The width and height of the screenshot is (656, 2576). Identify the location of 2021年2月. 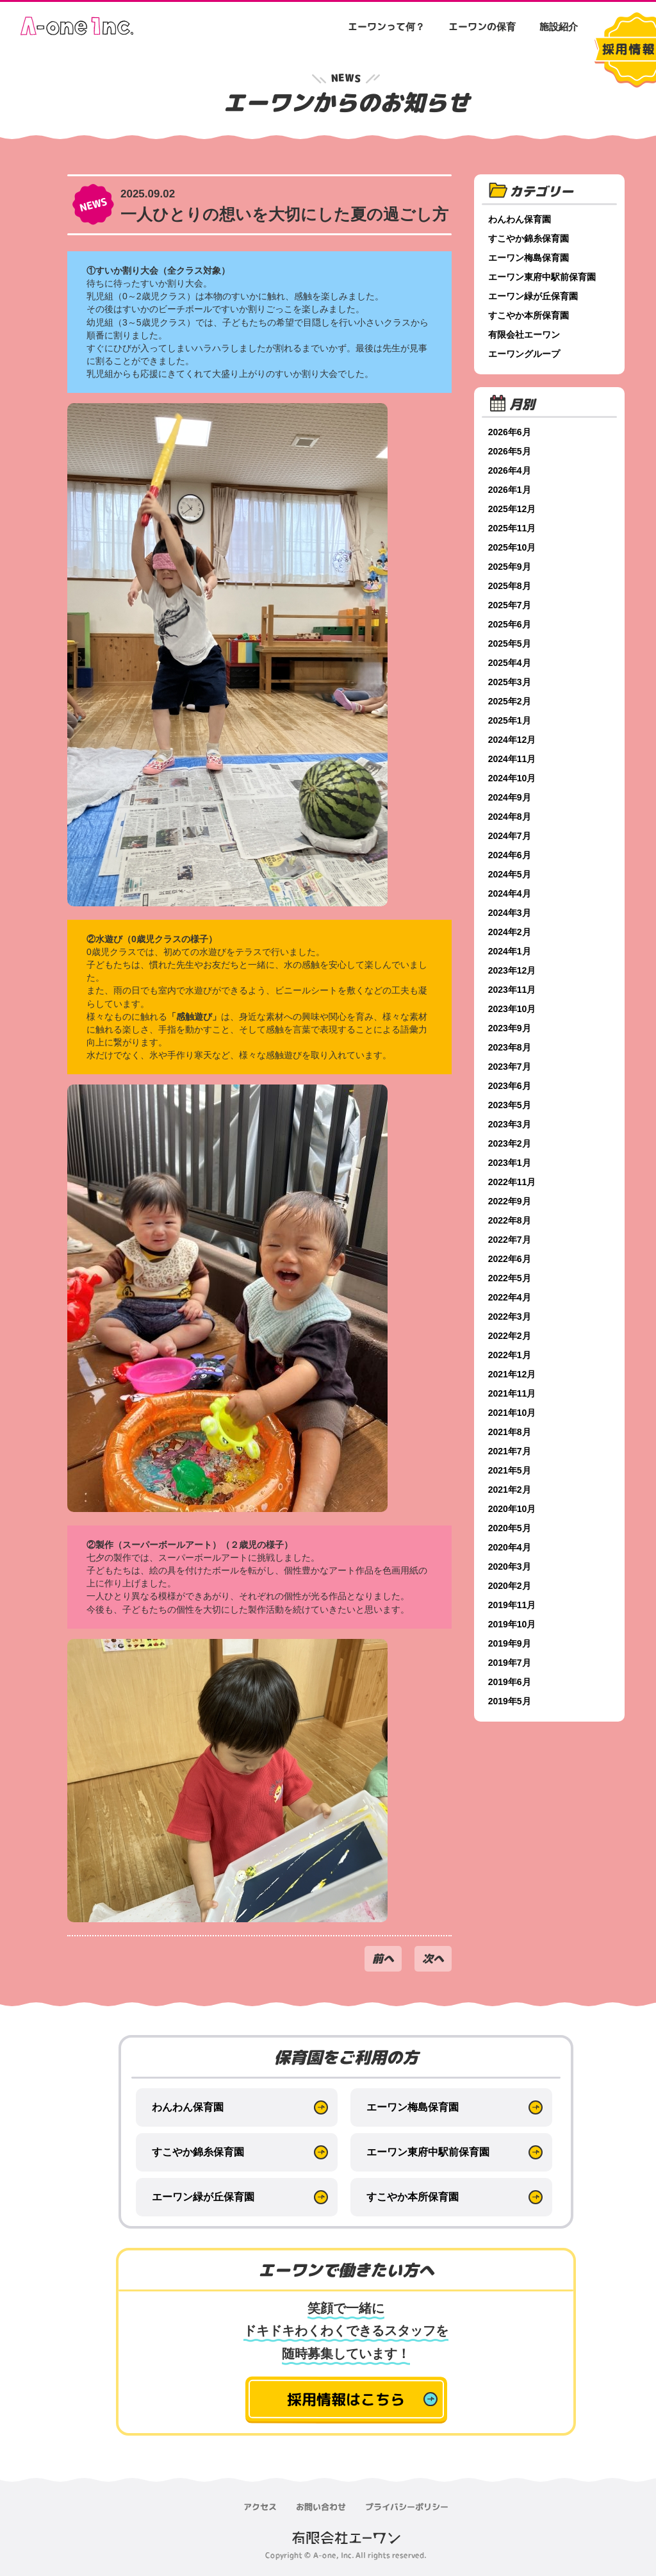
(510, 1489).